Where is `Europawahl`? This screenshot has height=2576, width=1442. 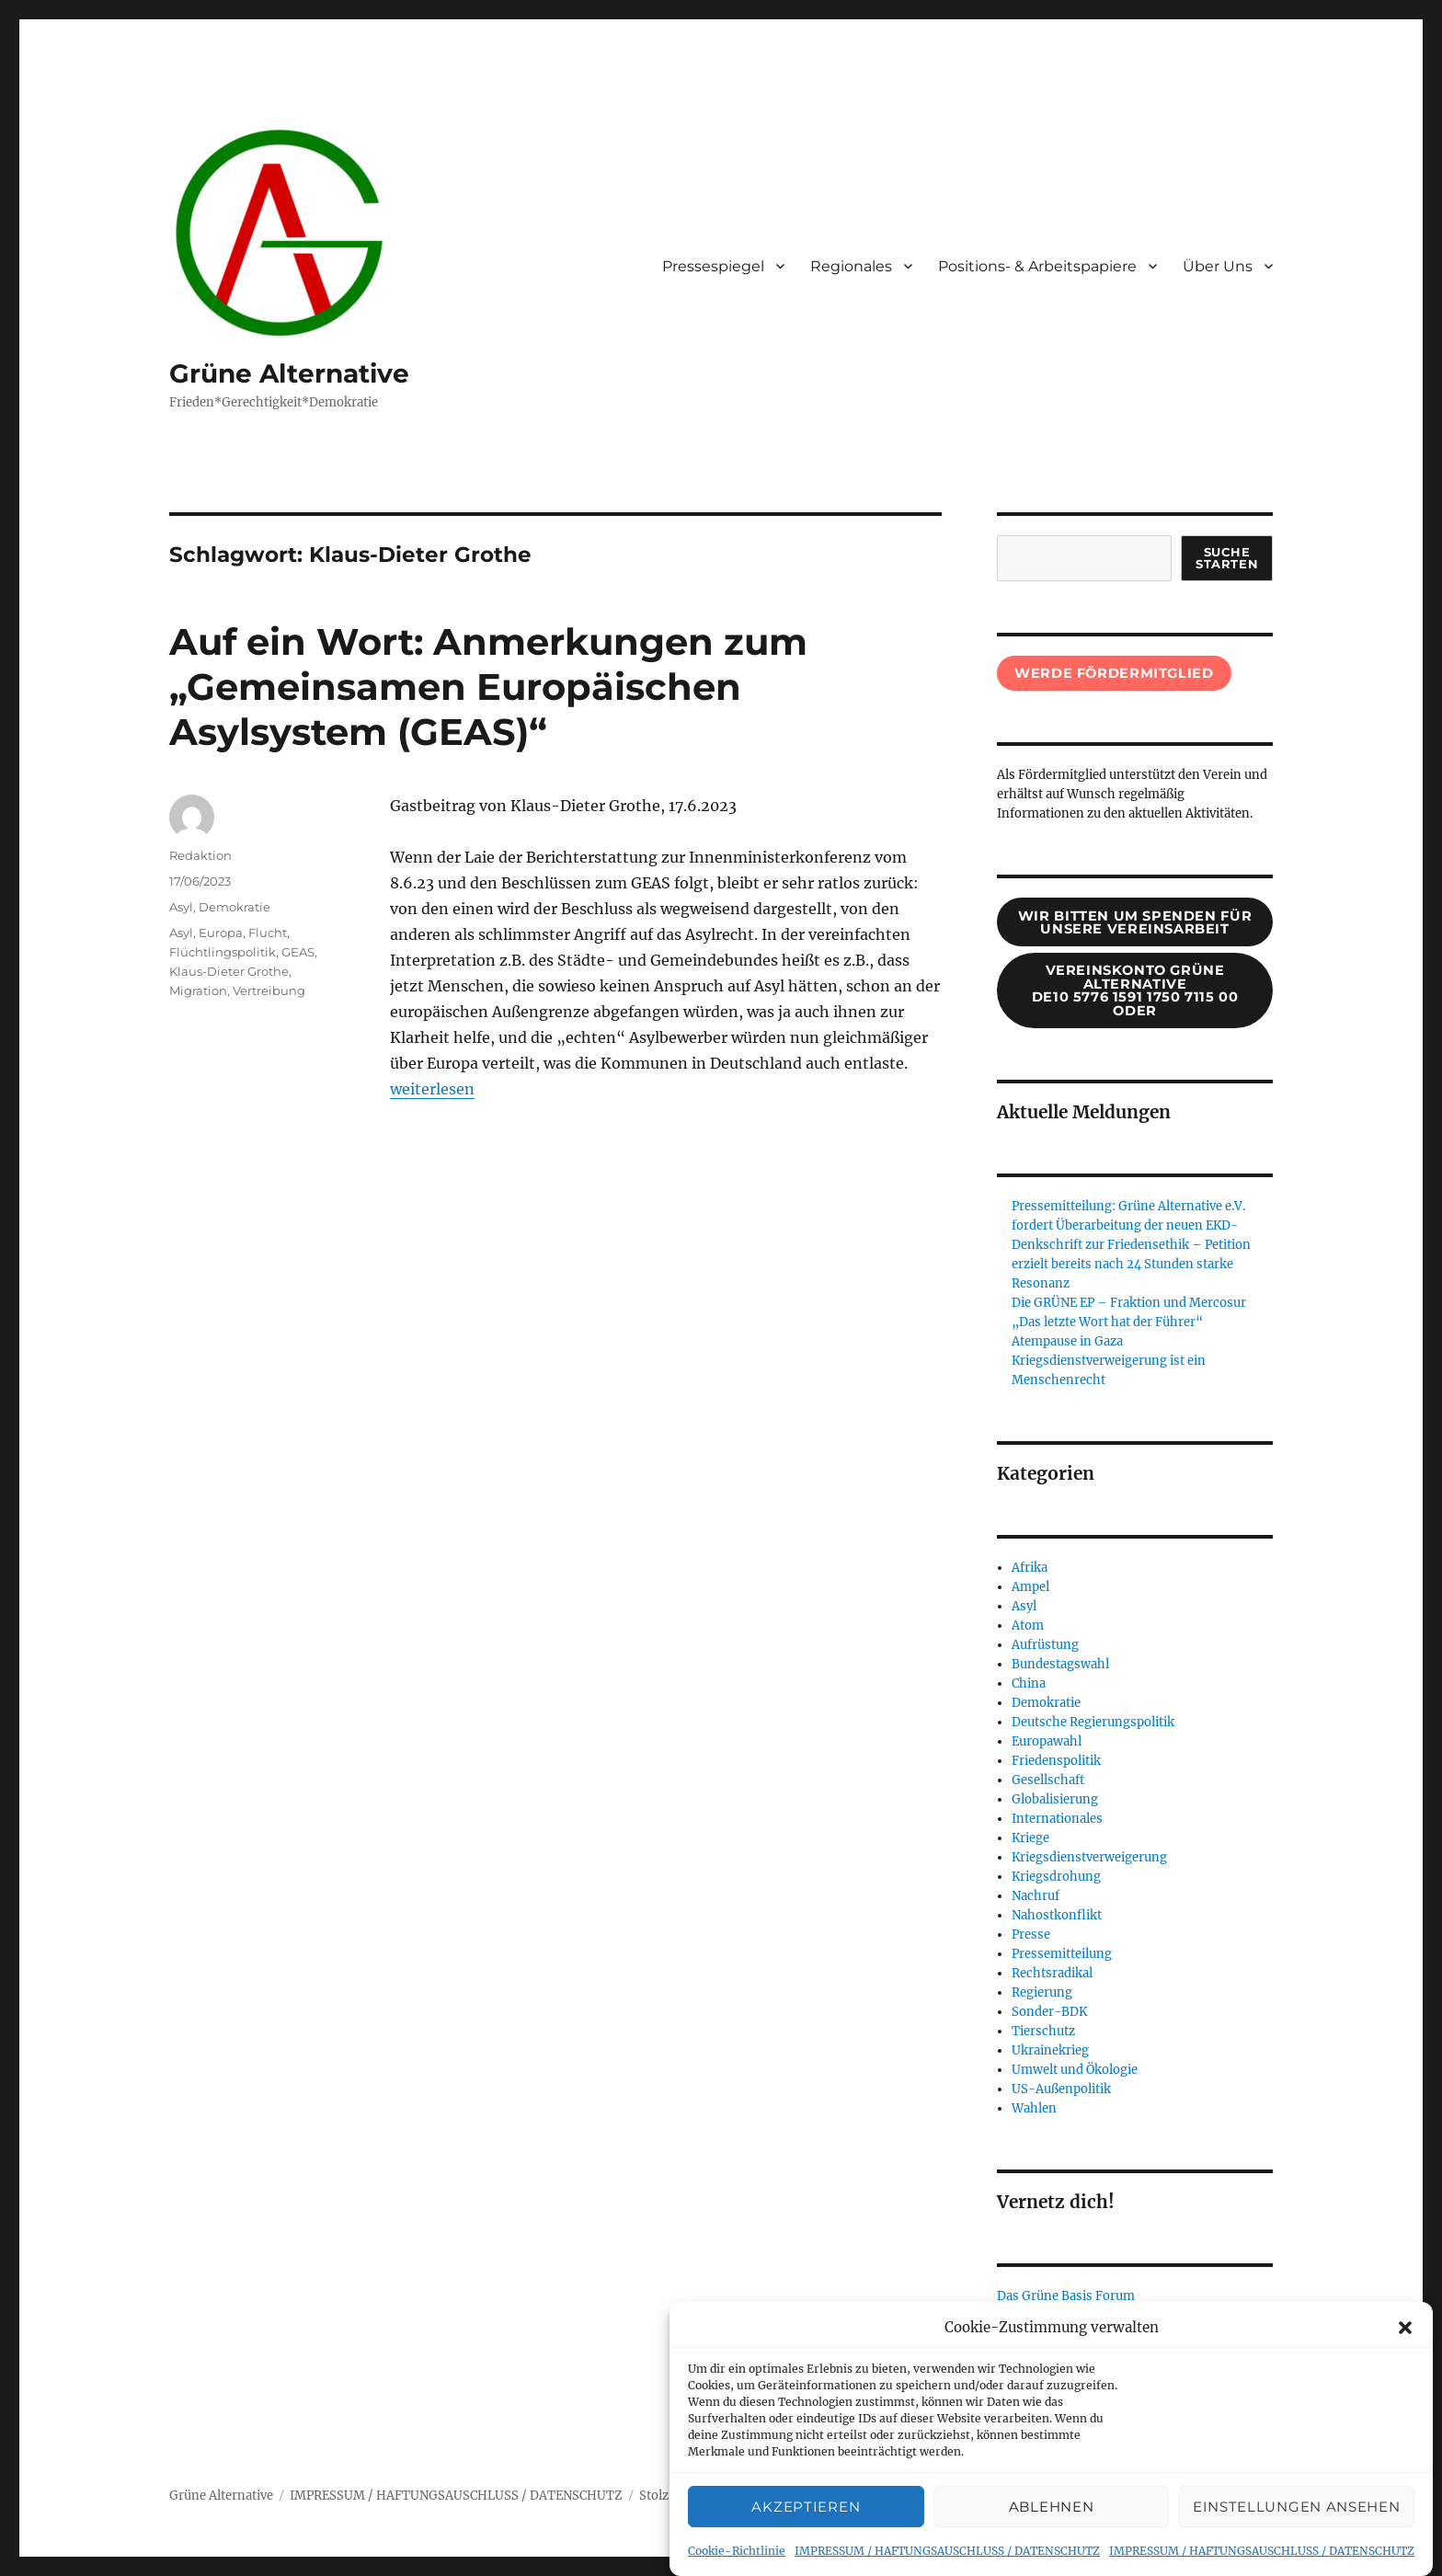 Europawahl is located at coordinates (1047, 1741).